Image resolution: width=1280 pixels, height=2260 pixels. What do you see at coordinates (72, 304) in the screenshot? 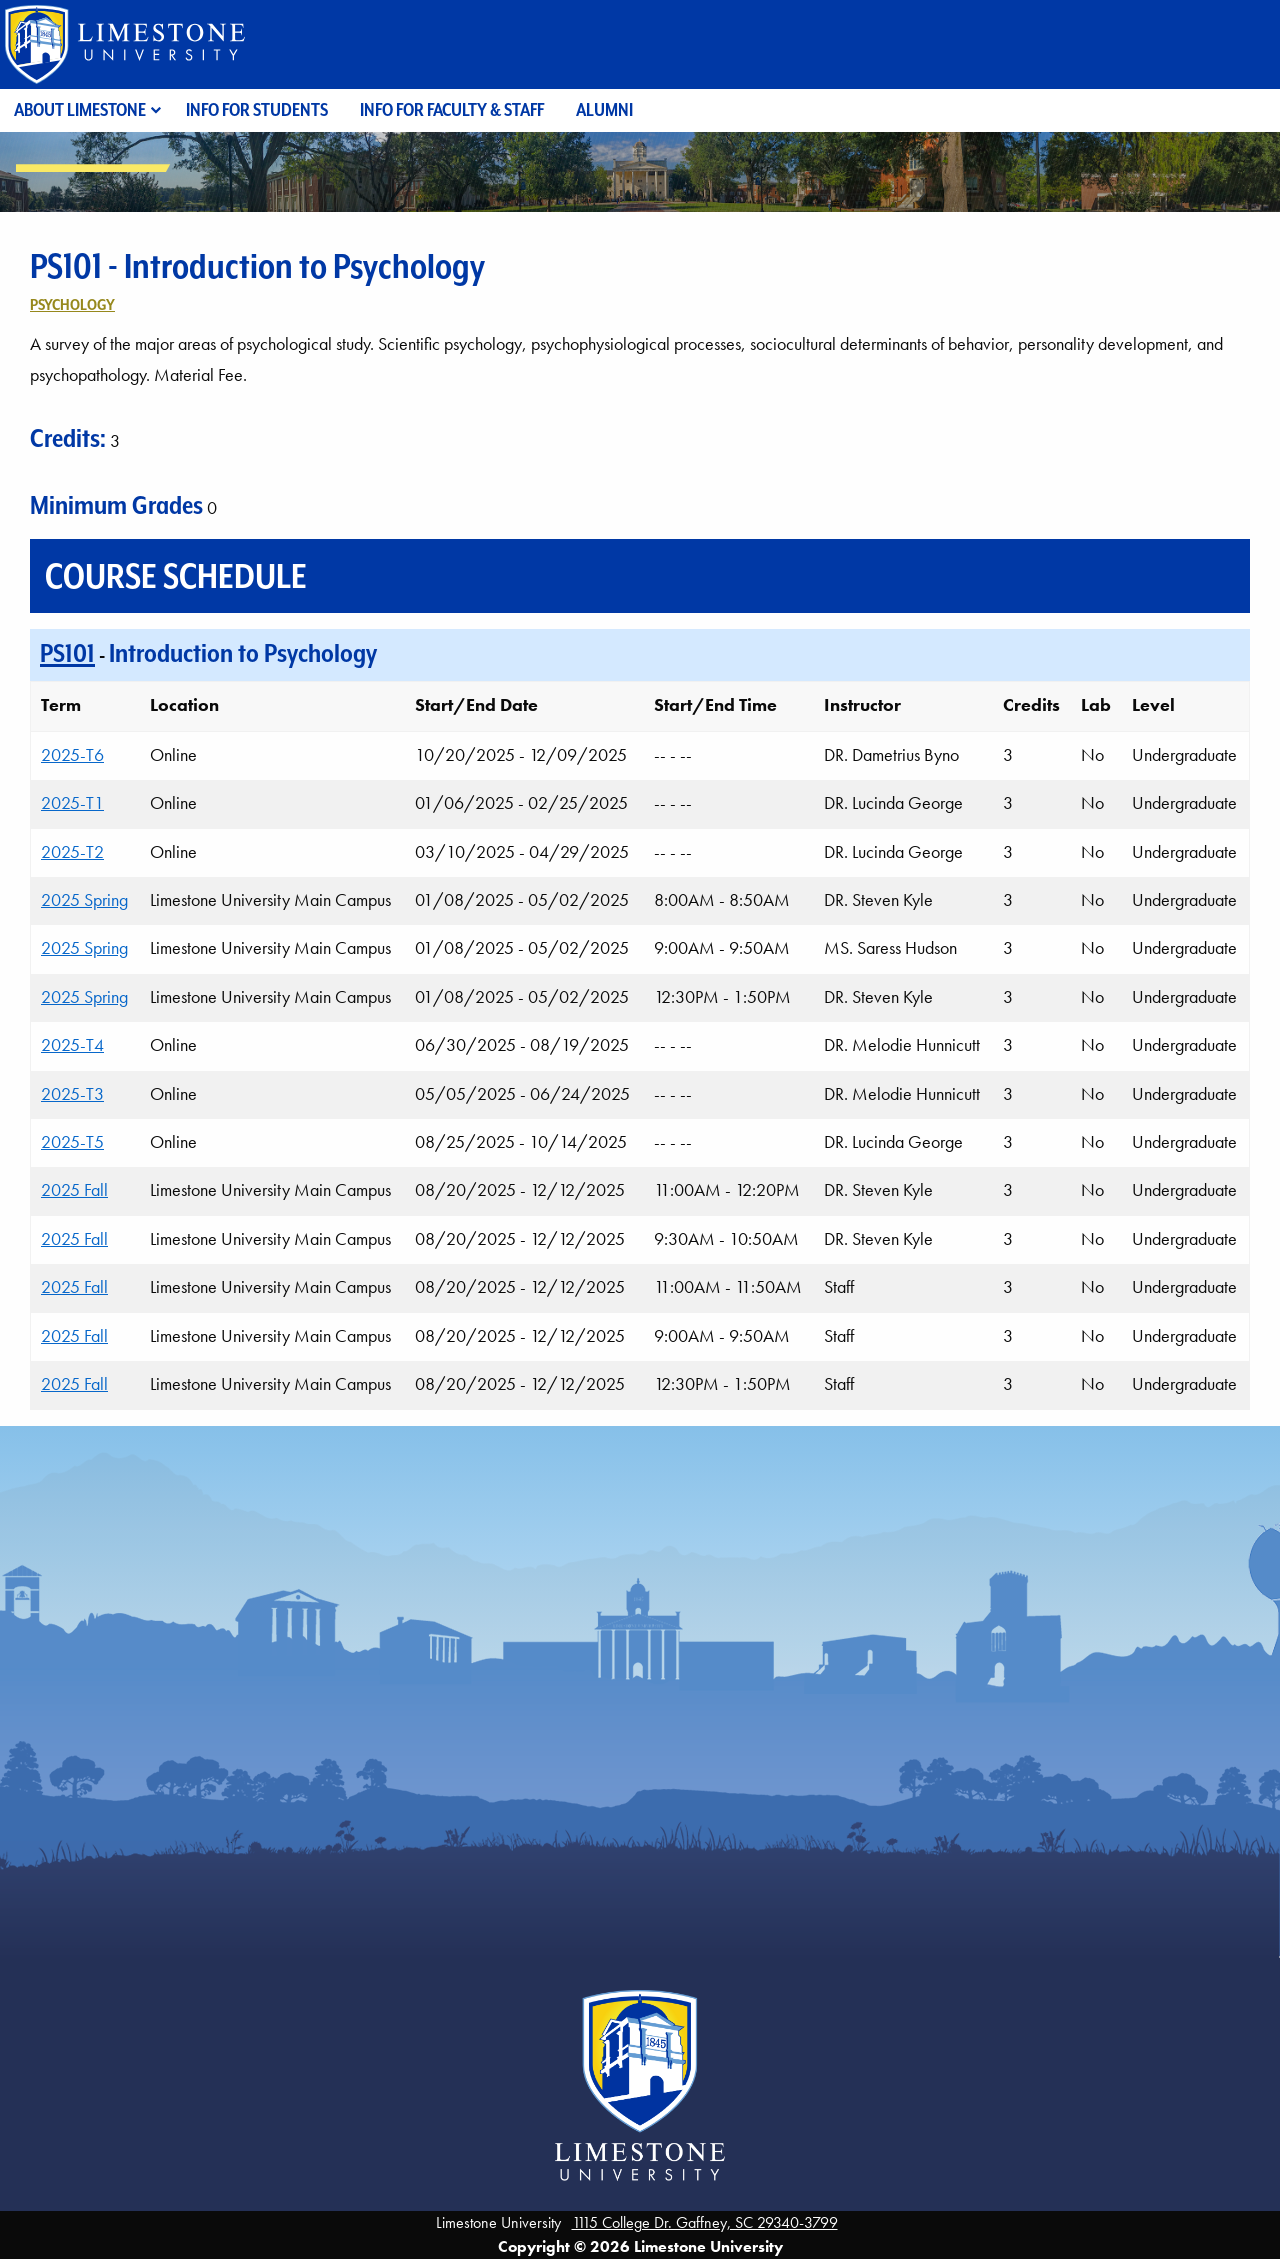
I see `Psychology` at bounding box center [72, 304].